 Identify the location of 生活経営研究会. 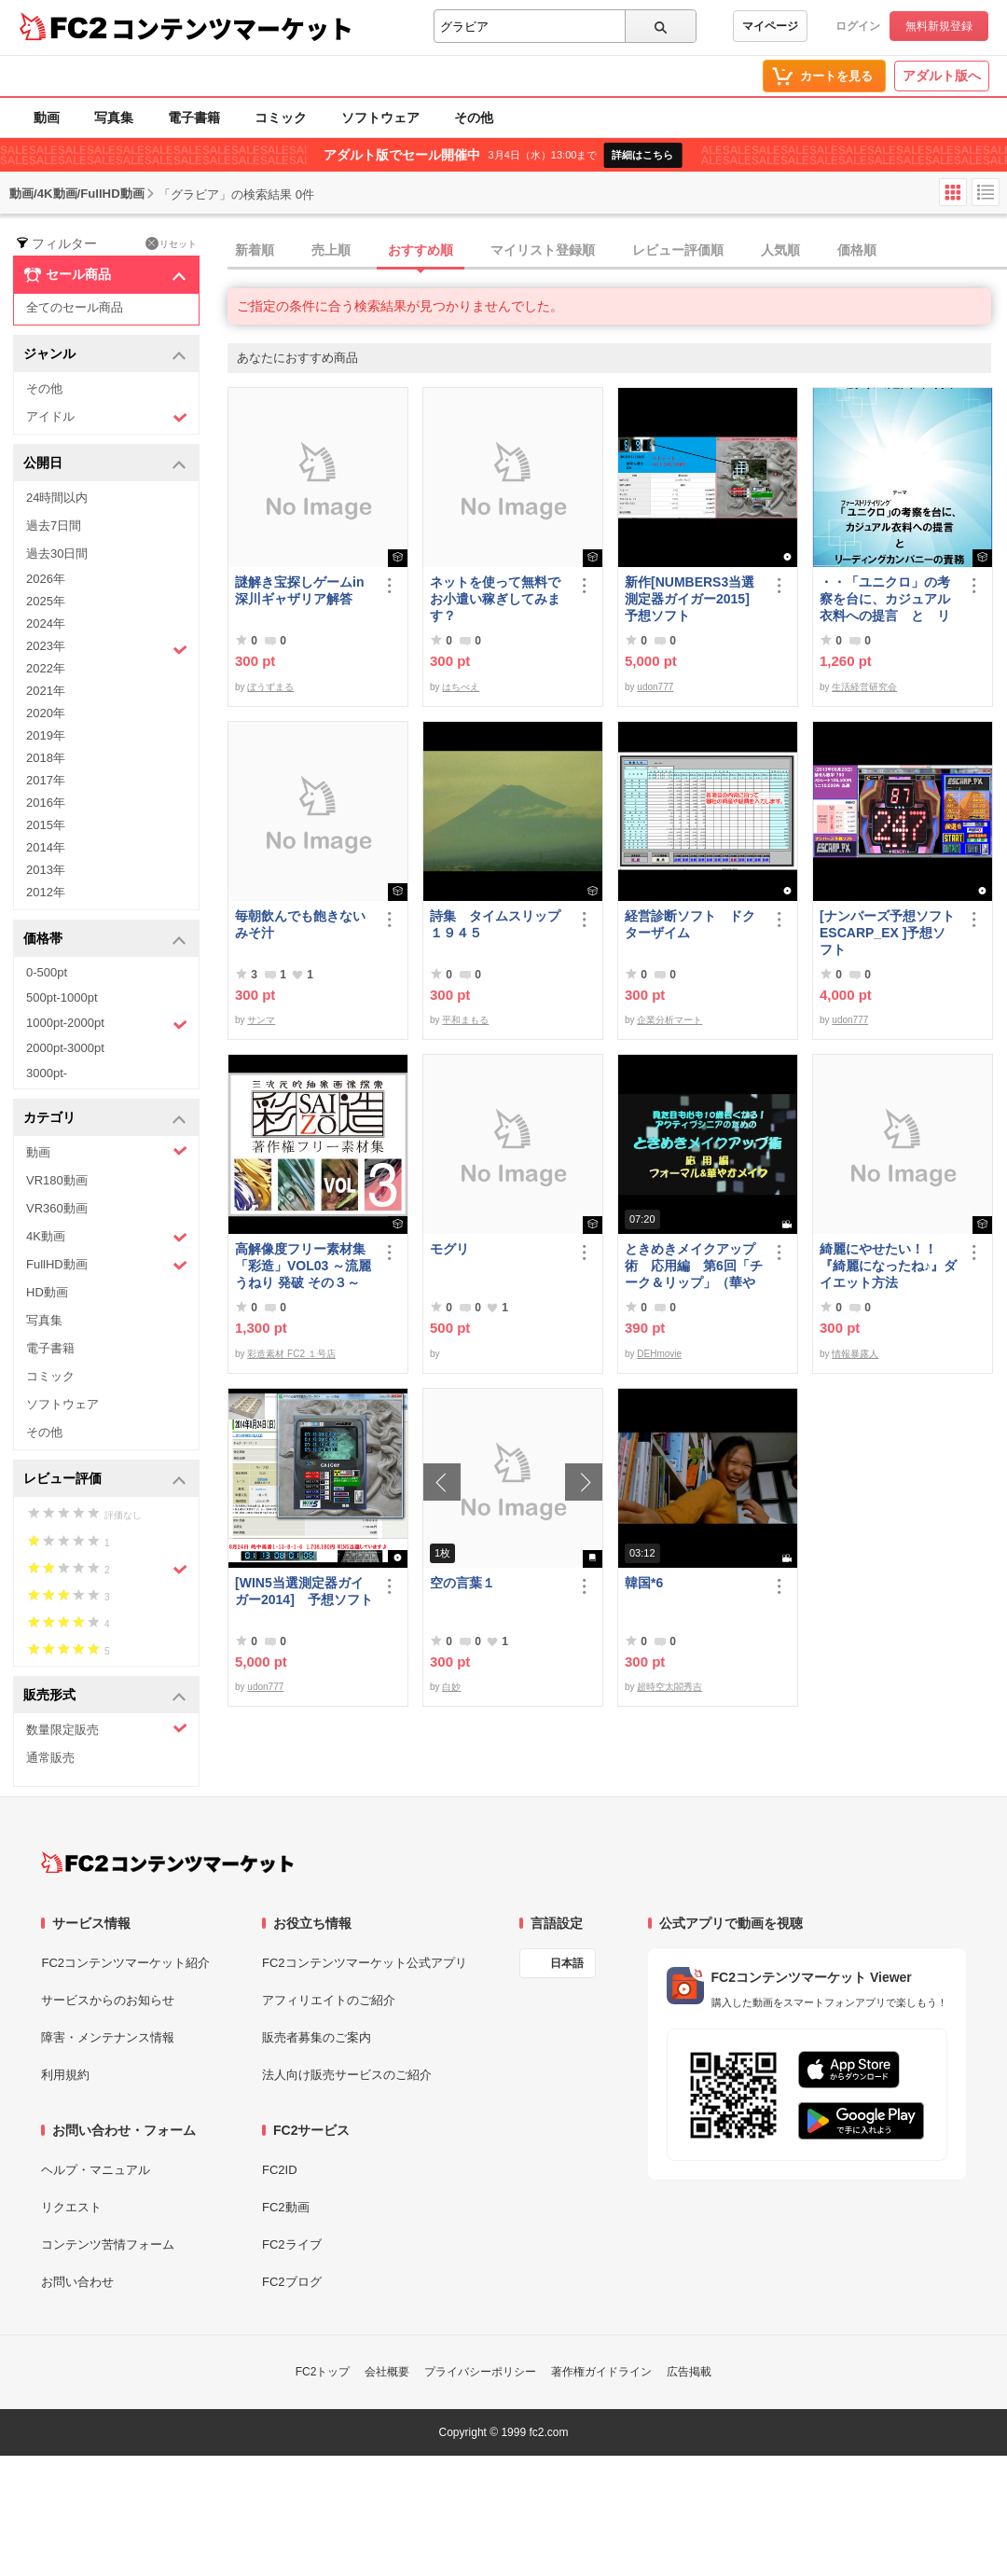
(864, 687).